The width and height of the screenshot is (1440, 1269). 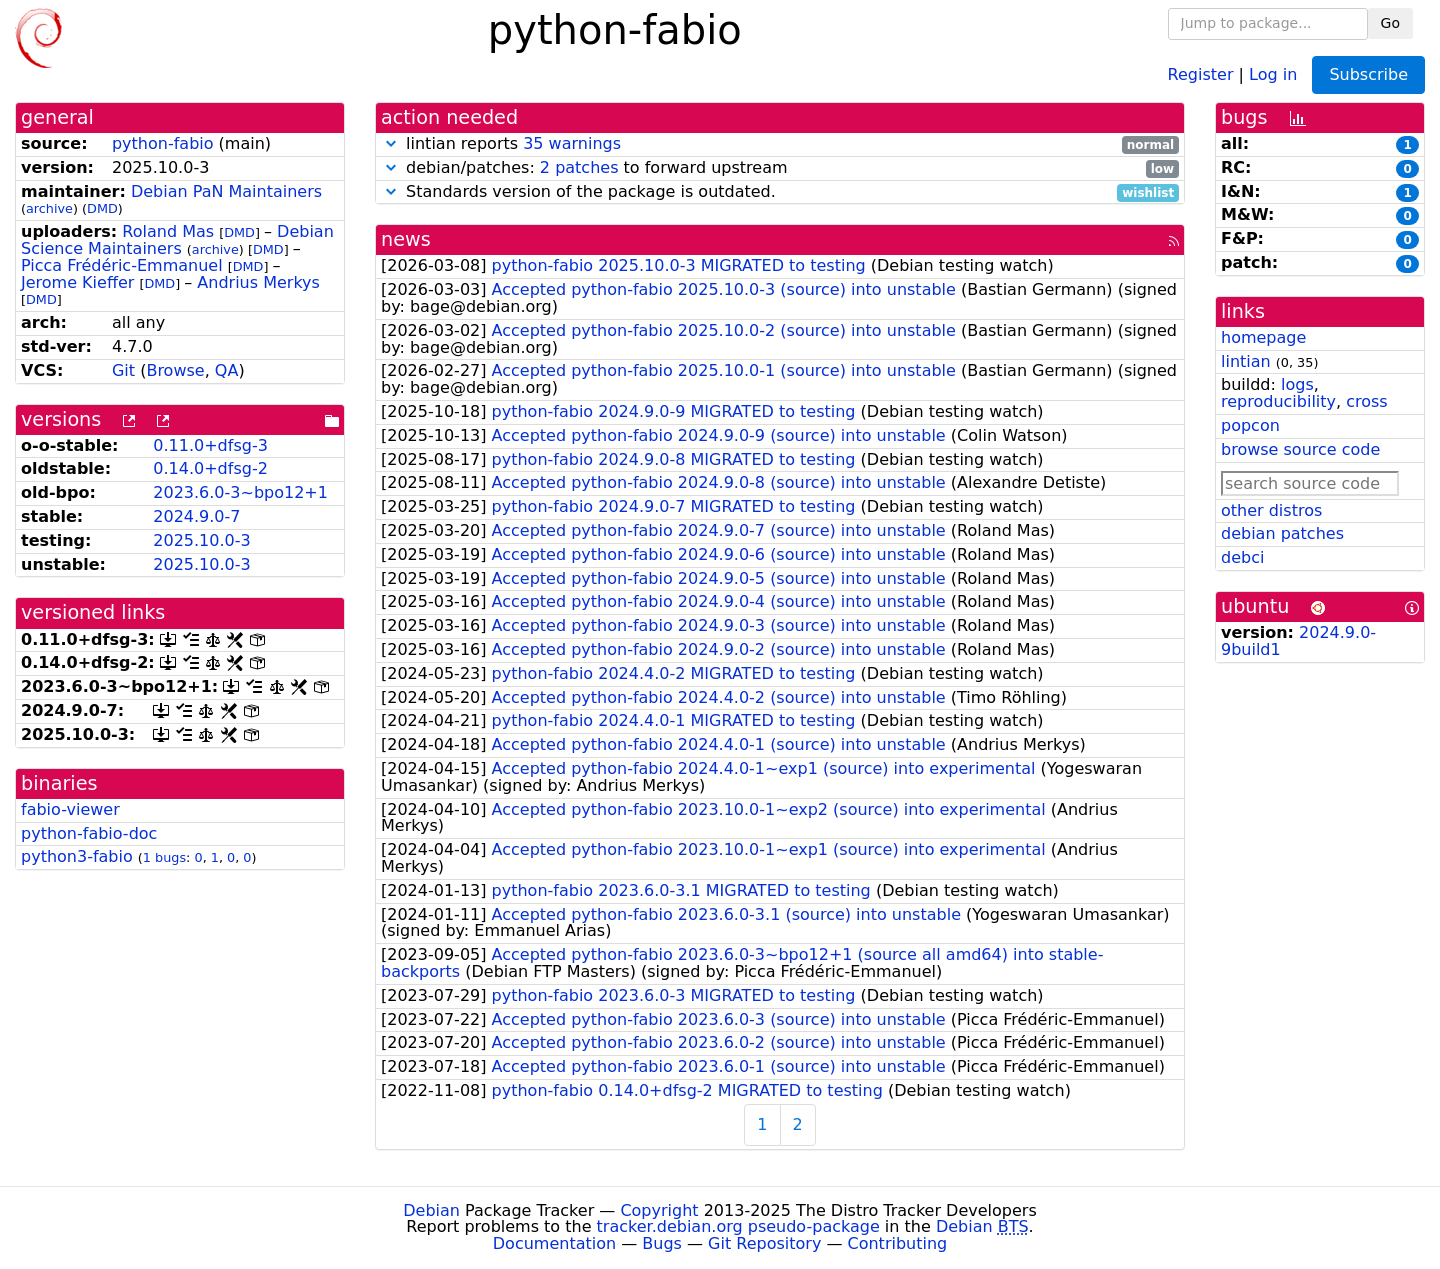 What do you see at coordinates (1273, 73) in the screenshot?
I see `Log in` at bounding box center [1273, 73].